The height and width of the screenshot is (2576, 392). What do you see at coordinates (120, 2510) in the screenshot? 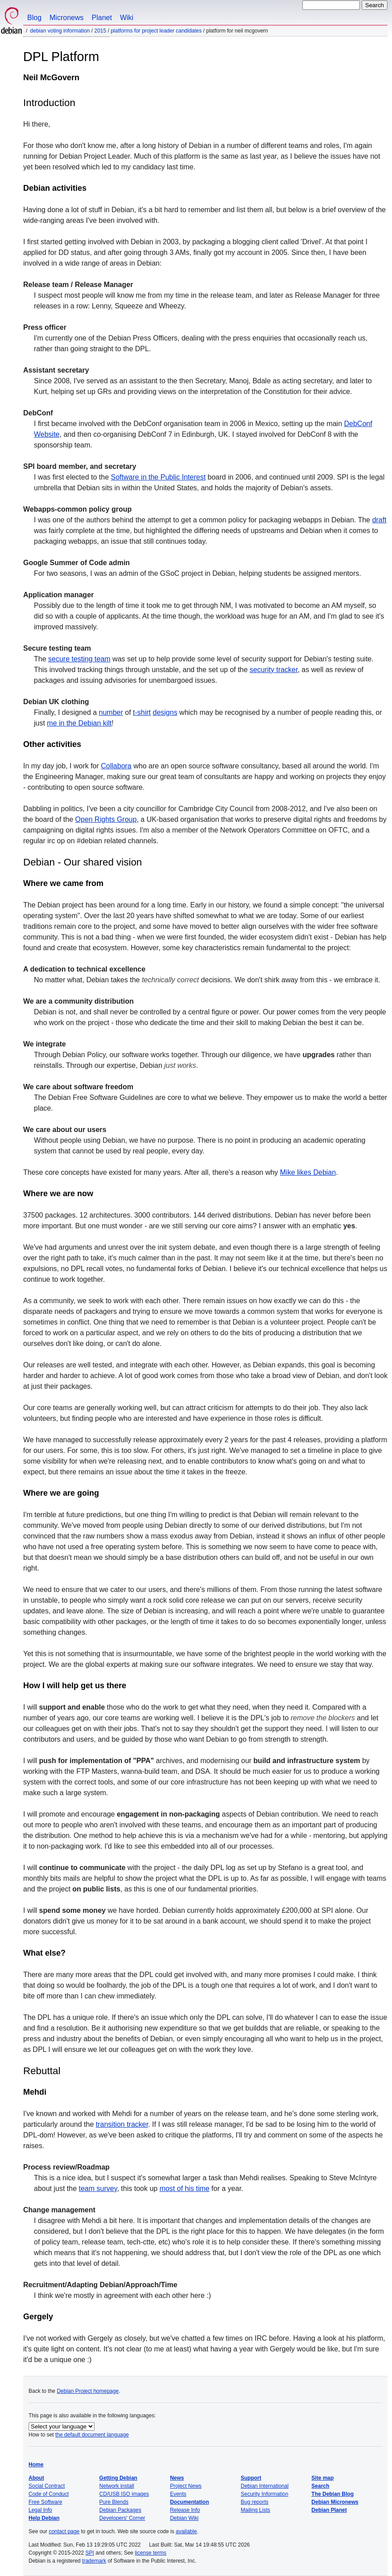
I see `Debian Packages` at bounding box center [120, 2510].